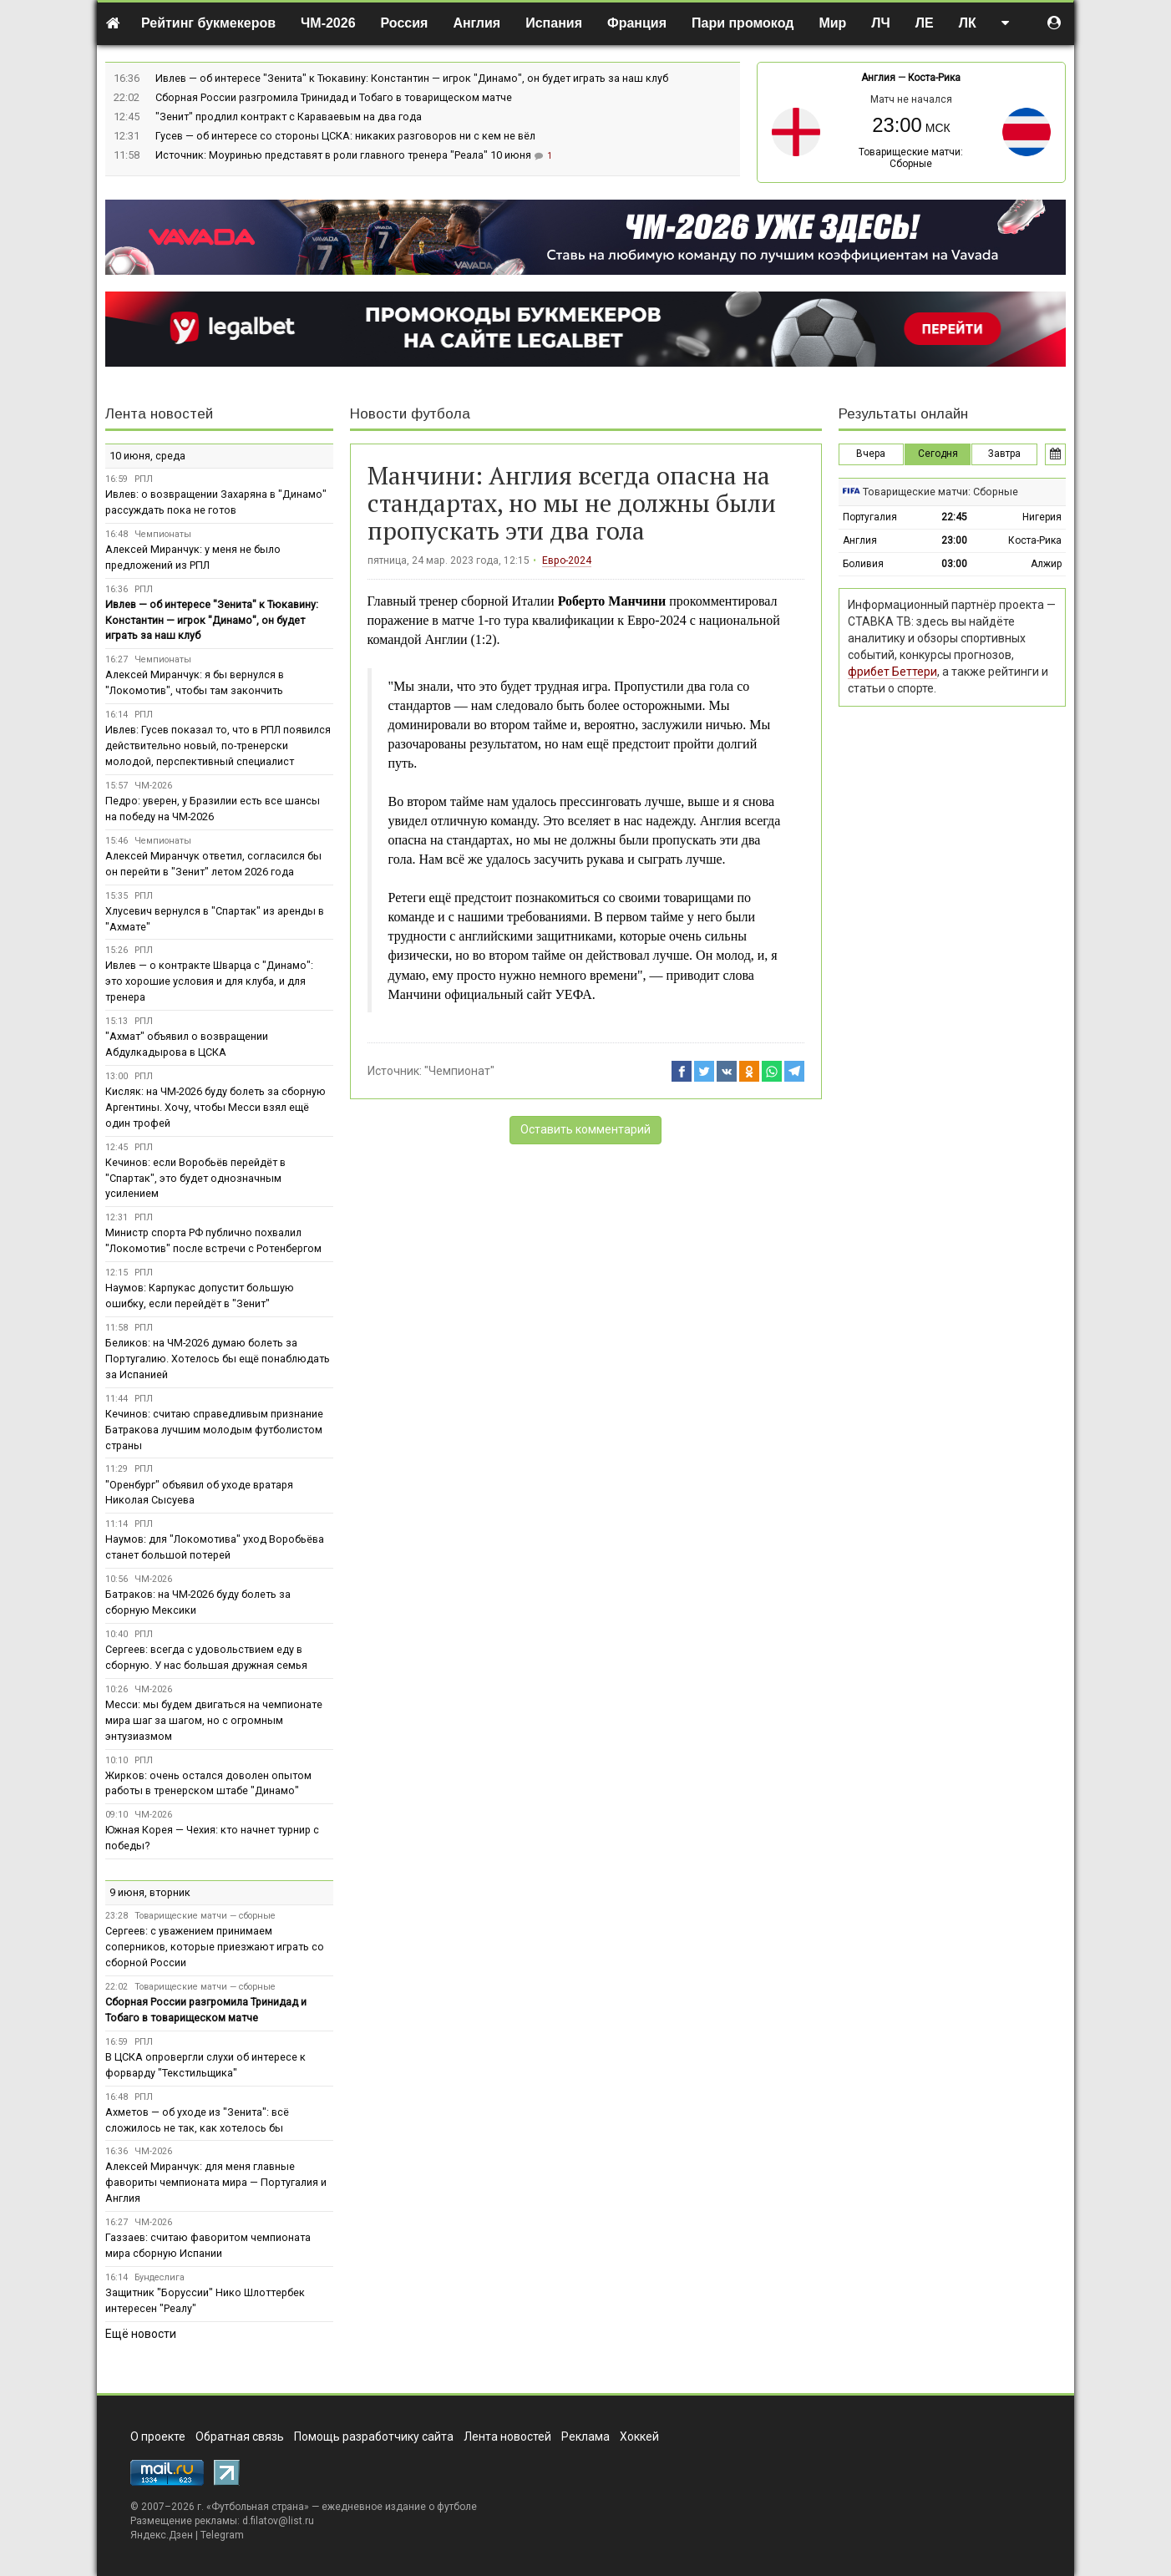  Describe the element at coordinates (344, 155) in the screenshot. I see `Источник: Моуринью представят в роли главного тренера "Реала" 10 июня` at that location.